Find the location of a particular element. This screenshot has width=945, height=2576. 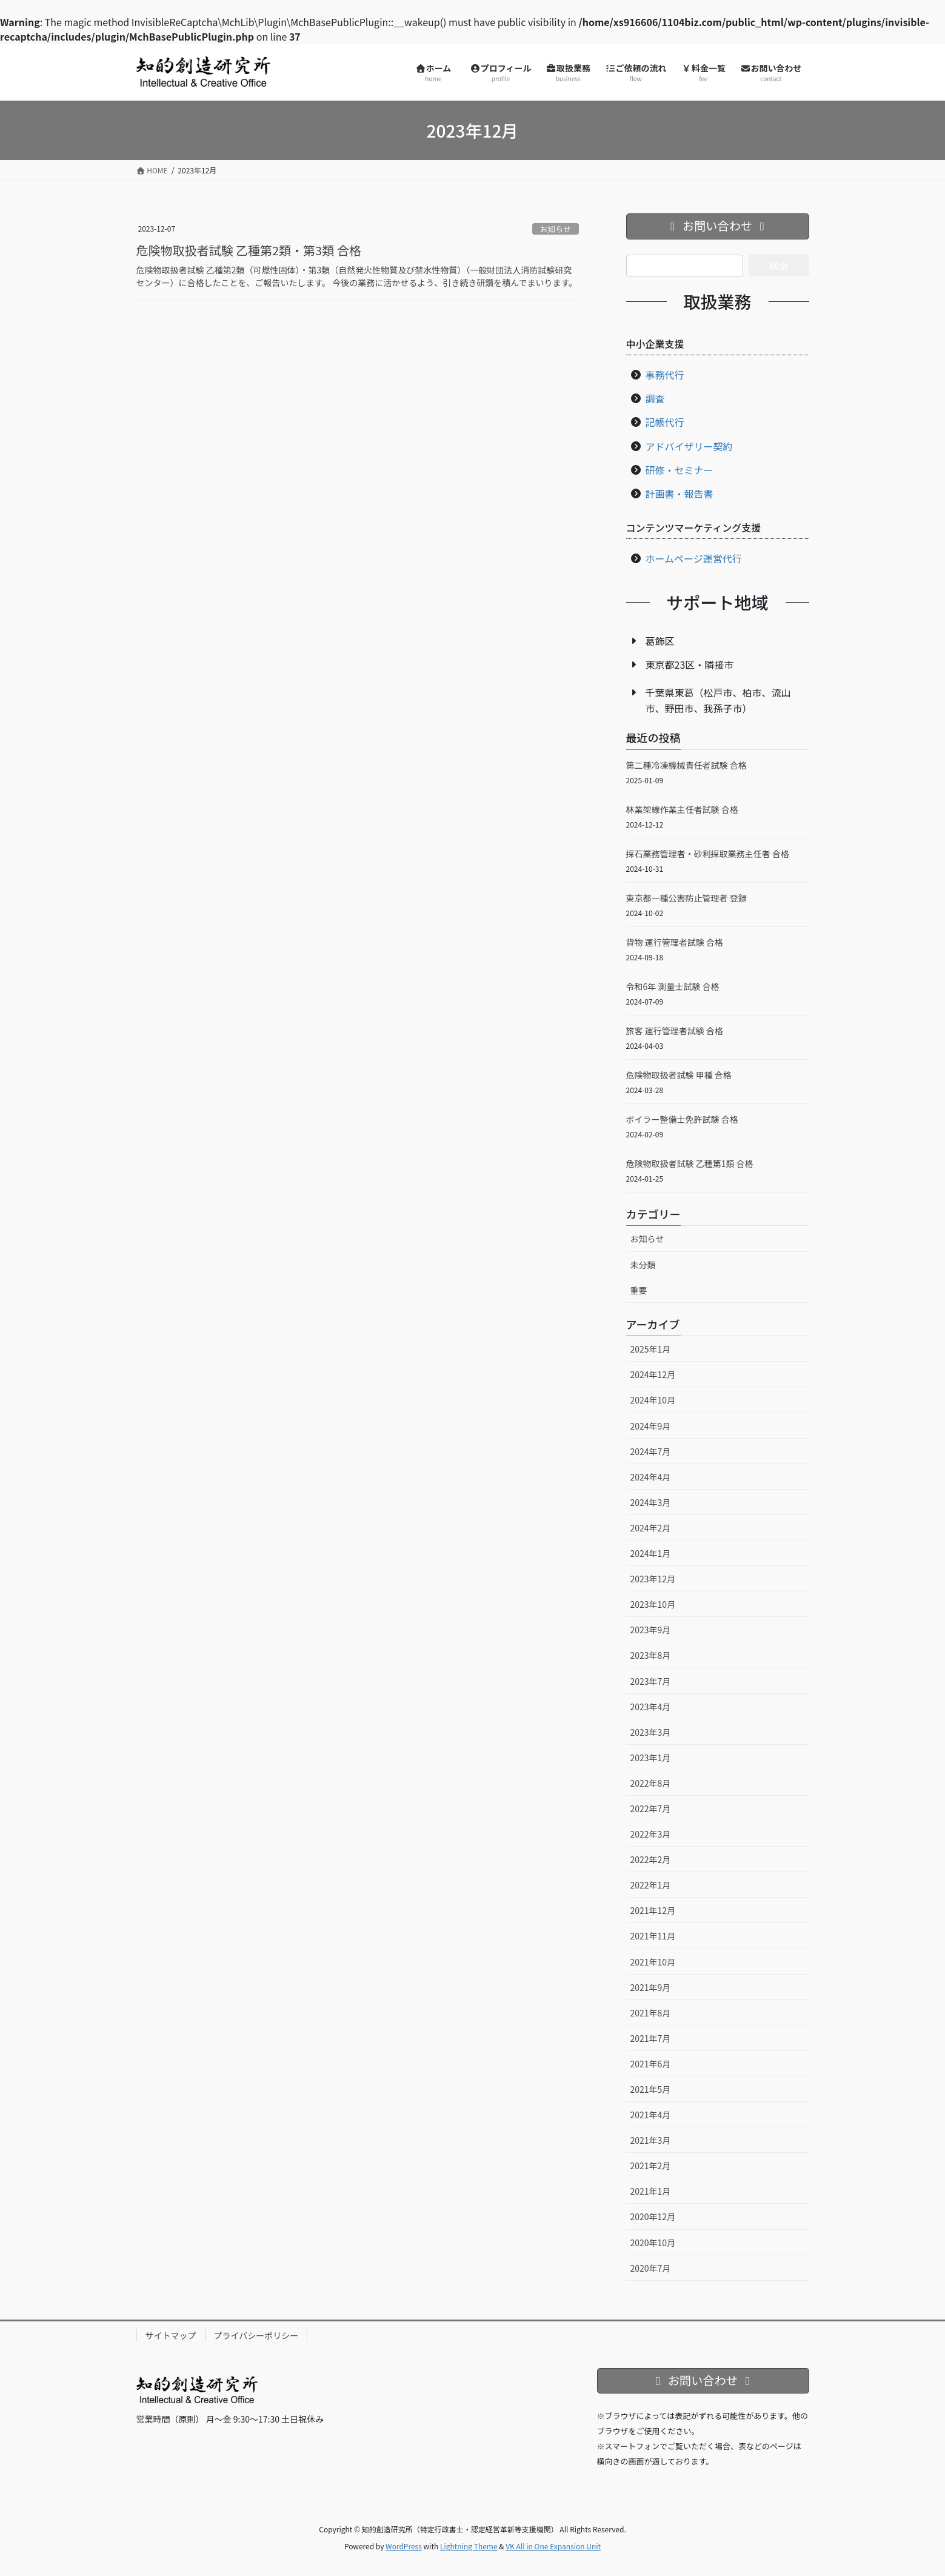

危険物取扱者試験 乙種第2類・第3類 合格 is located at coordinates (248, 250).